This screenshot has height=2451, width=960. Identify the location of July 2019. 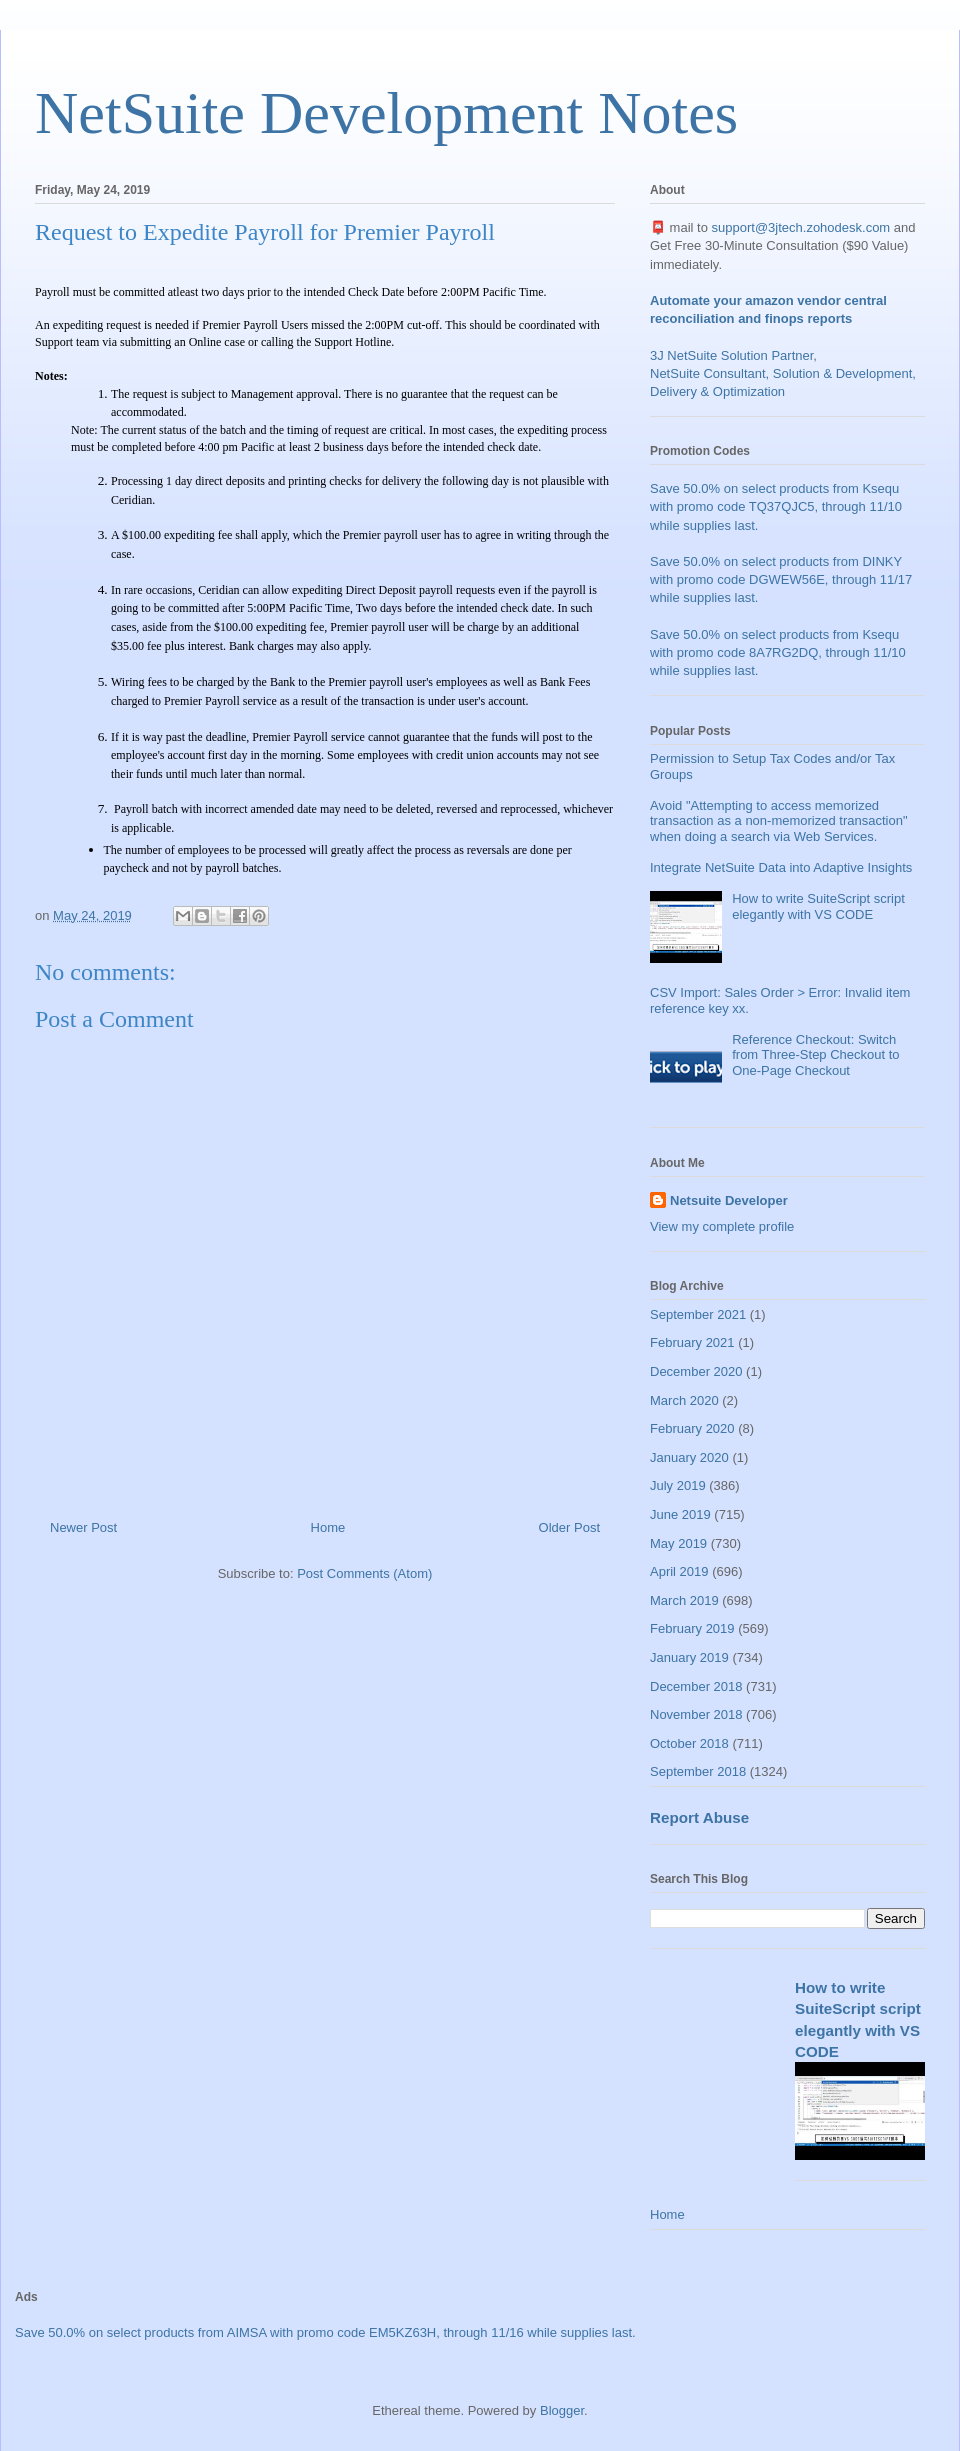
(678, 1485).